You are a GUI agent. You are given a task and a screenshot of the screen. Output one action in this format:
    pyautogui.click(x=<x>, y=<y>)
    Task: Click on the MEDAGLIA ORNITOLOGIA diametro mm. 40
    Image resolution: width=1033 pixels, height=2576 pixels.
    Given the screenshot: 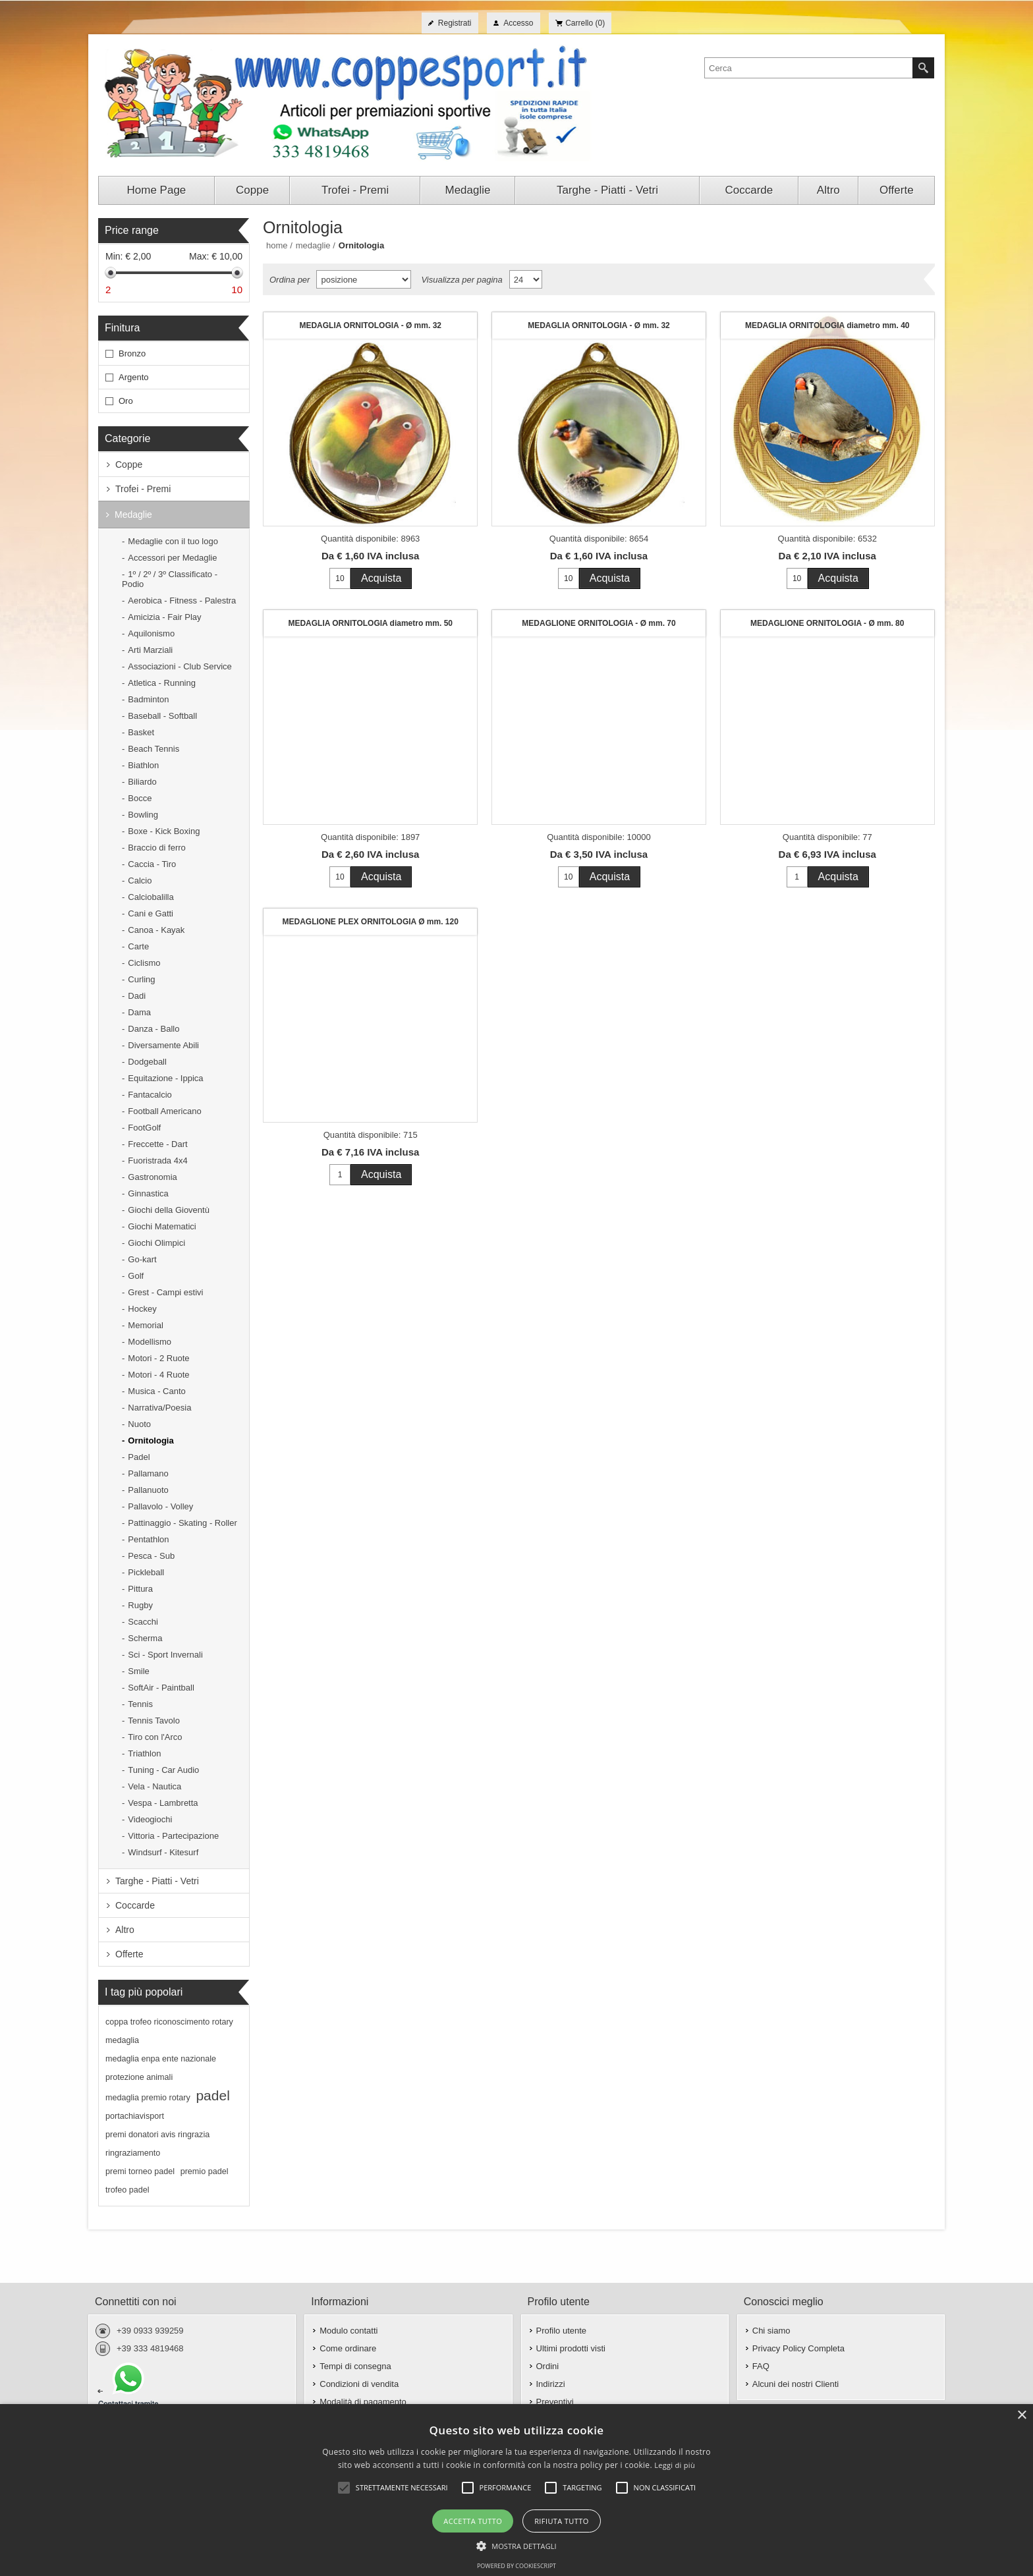 What is the action you would take?
    pyautogui.click(x=827, y=325)
    